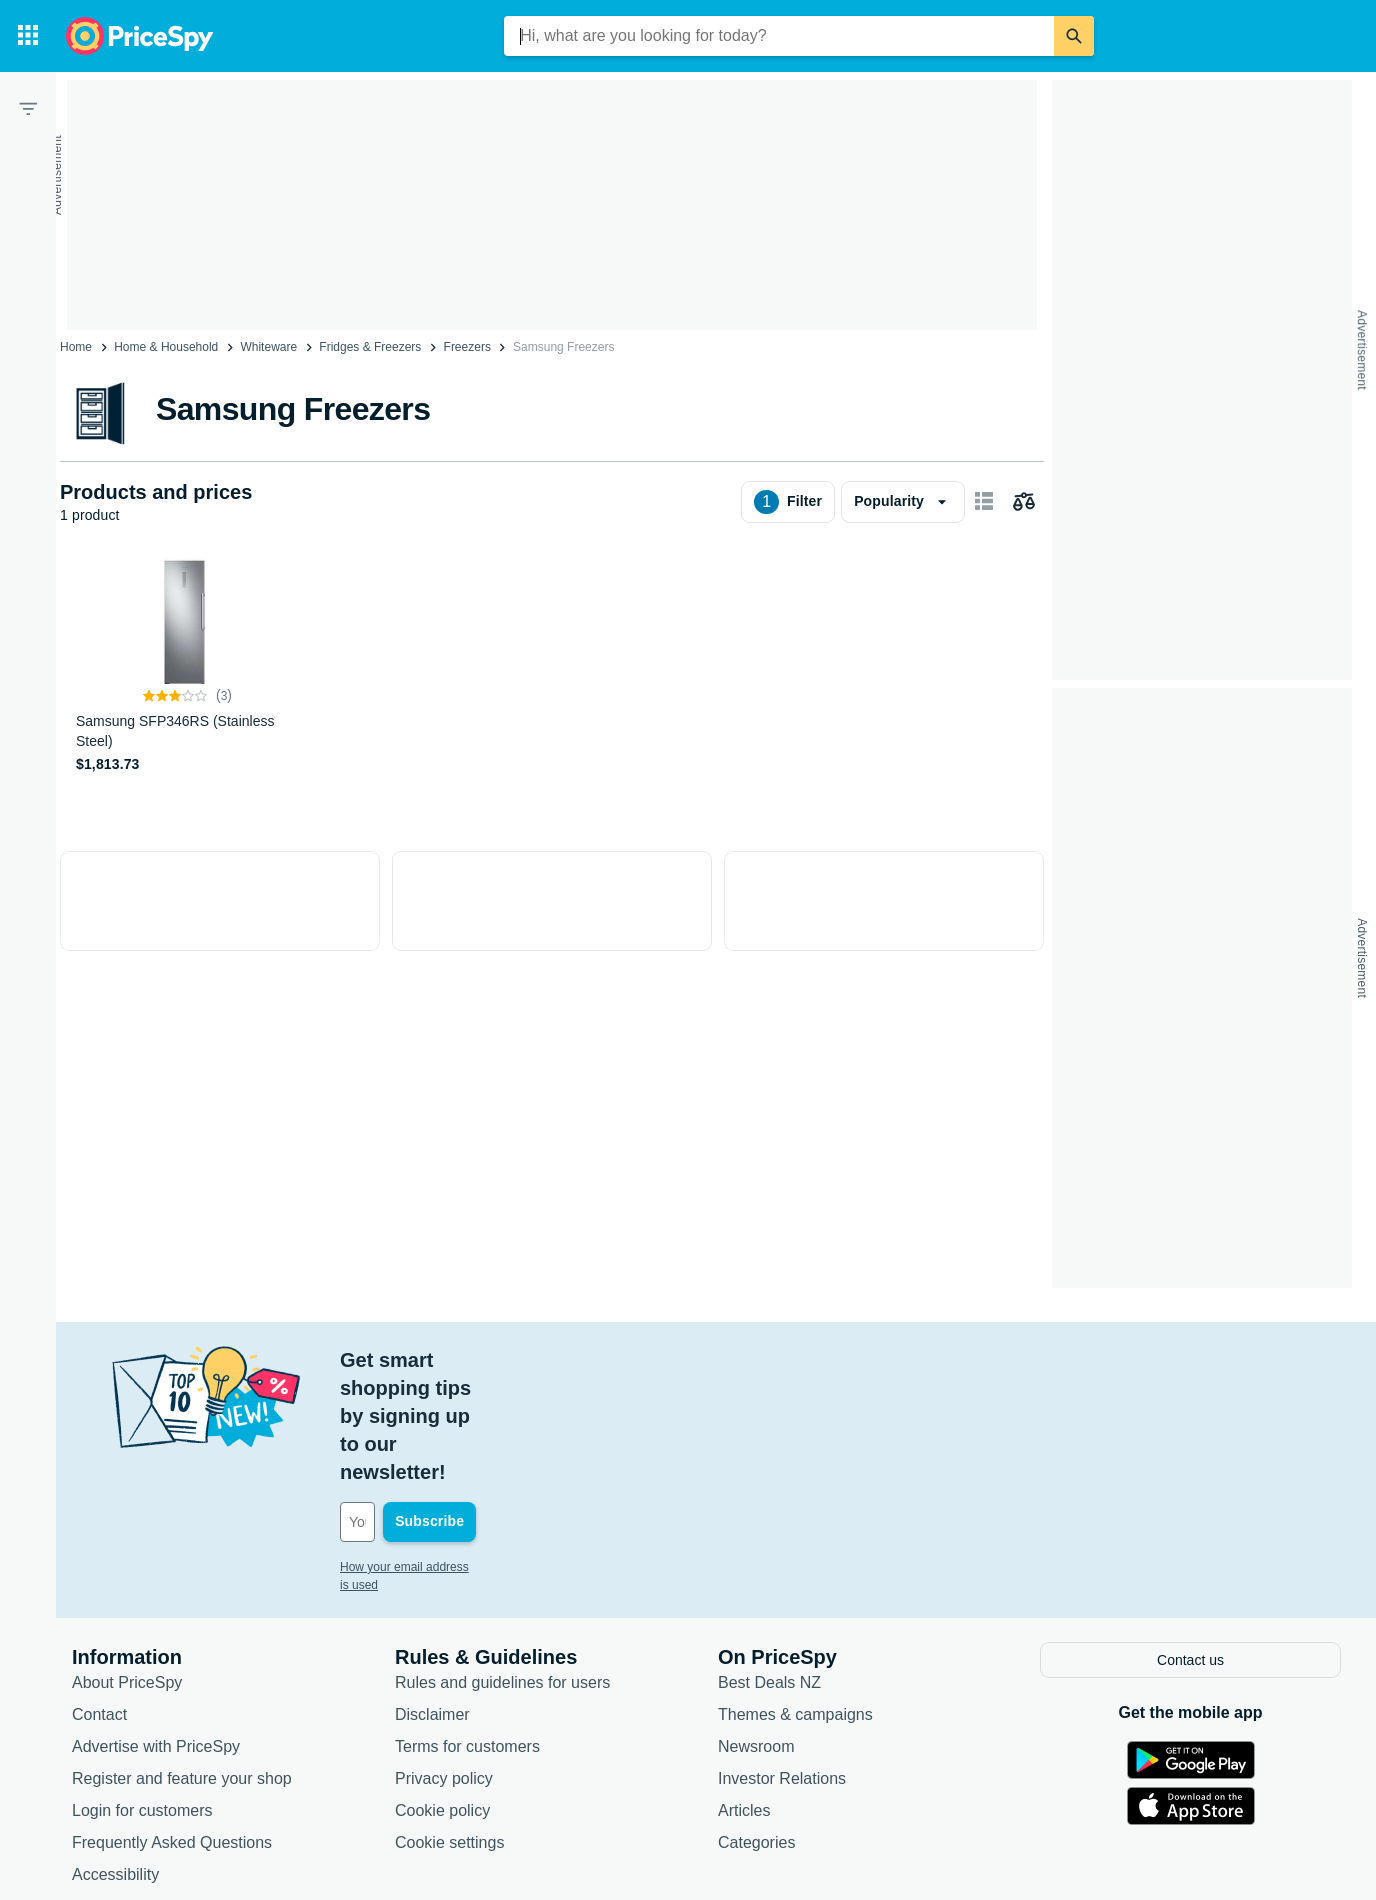  What do you see at coordinates (756, 1727) in the screenshot?
I see `Categories` at bounding box center [756, 1727].